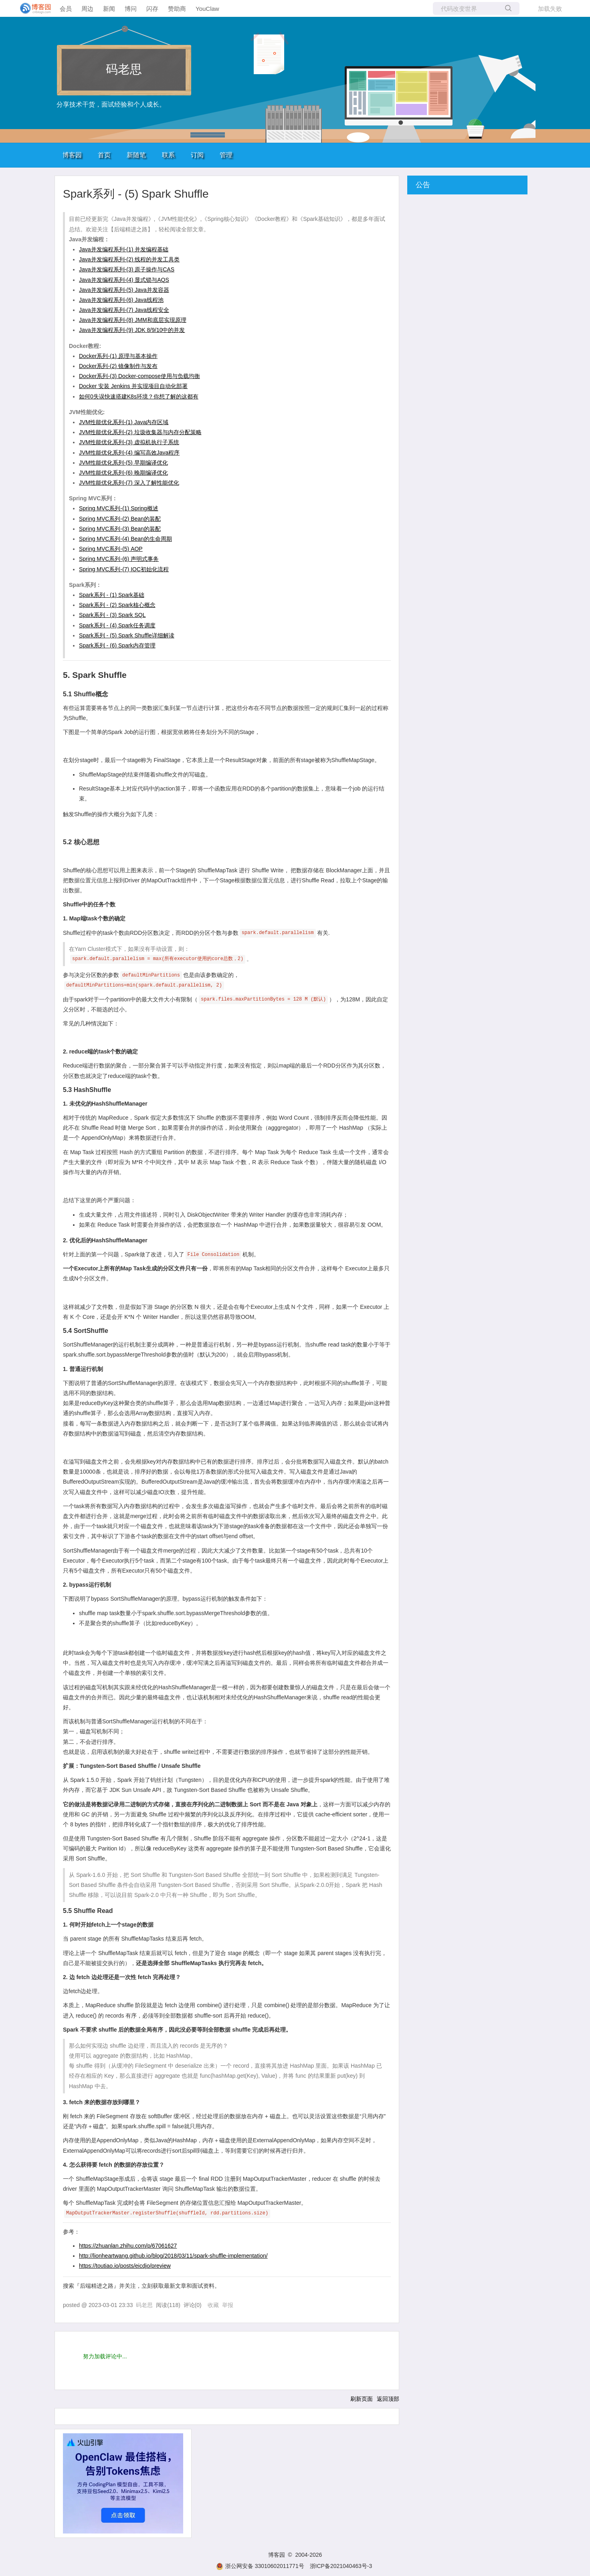 Image resolution: width=590 pixels, height=2576 pixels. I want to click on 新随笔, so click(136, 155).